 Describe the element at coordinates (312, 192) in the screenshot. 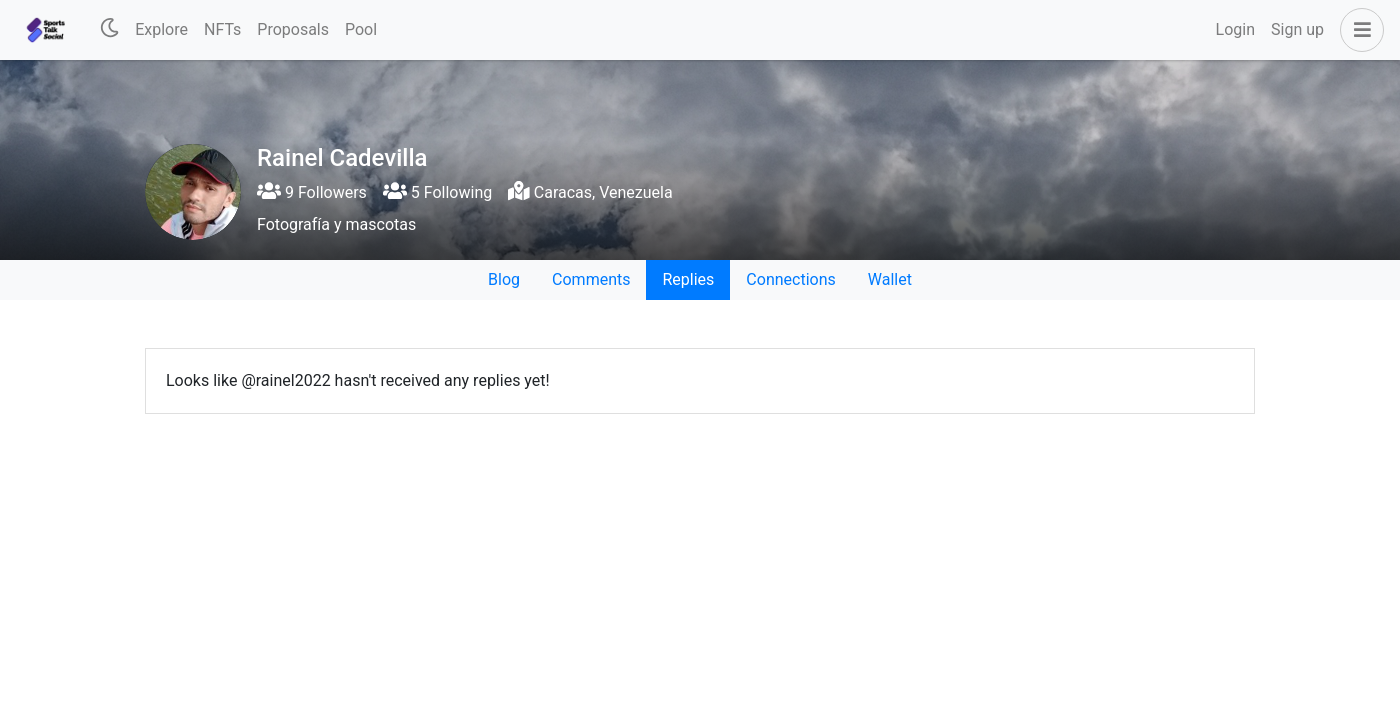

I see `9 Followers` at that location.